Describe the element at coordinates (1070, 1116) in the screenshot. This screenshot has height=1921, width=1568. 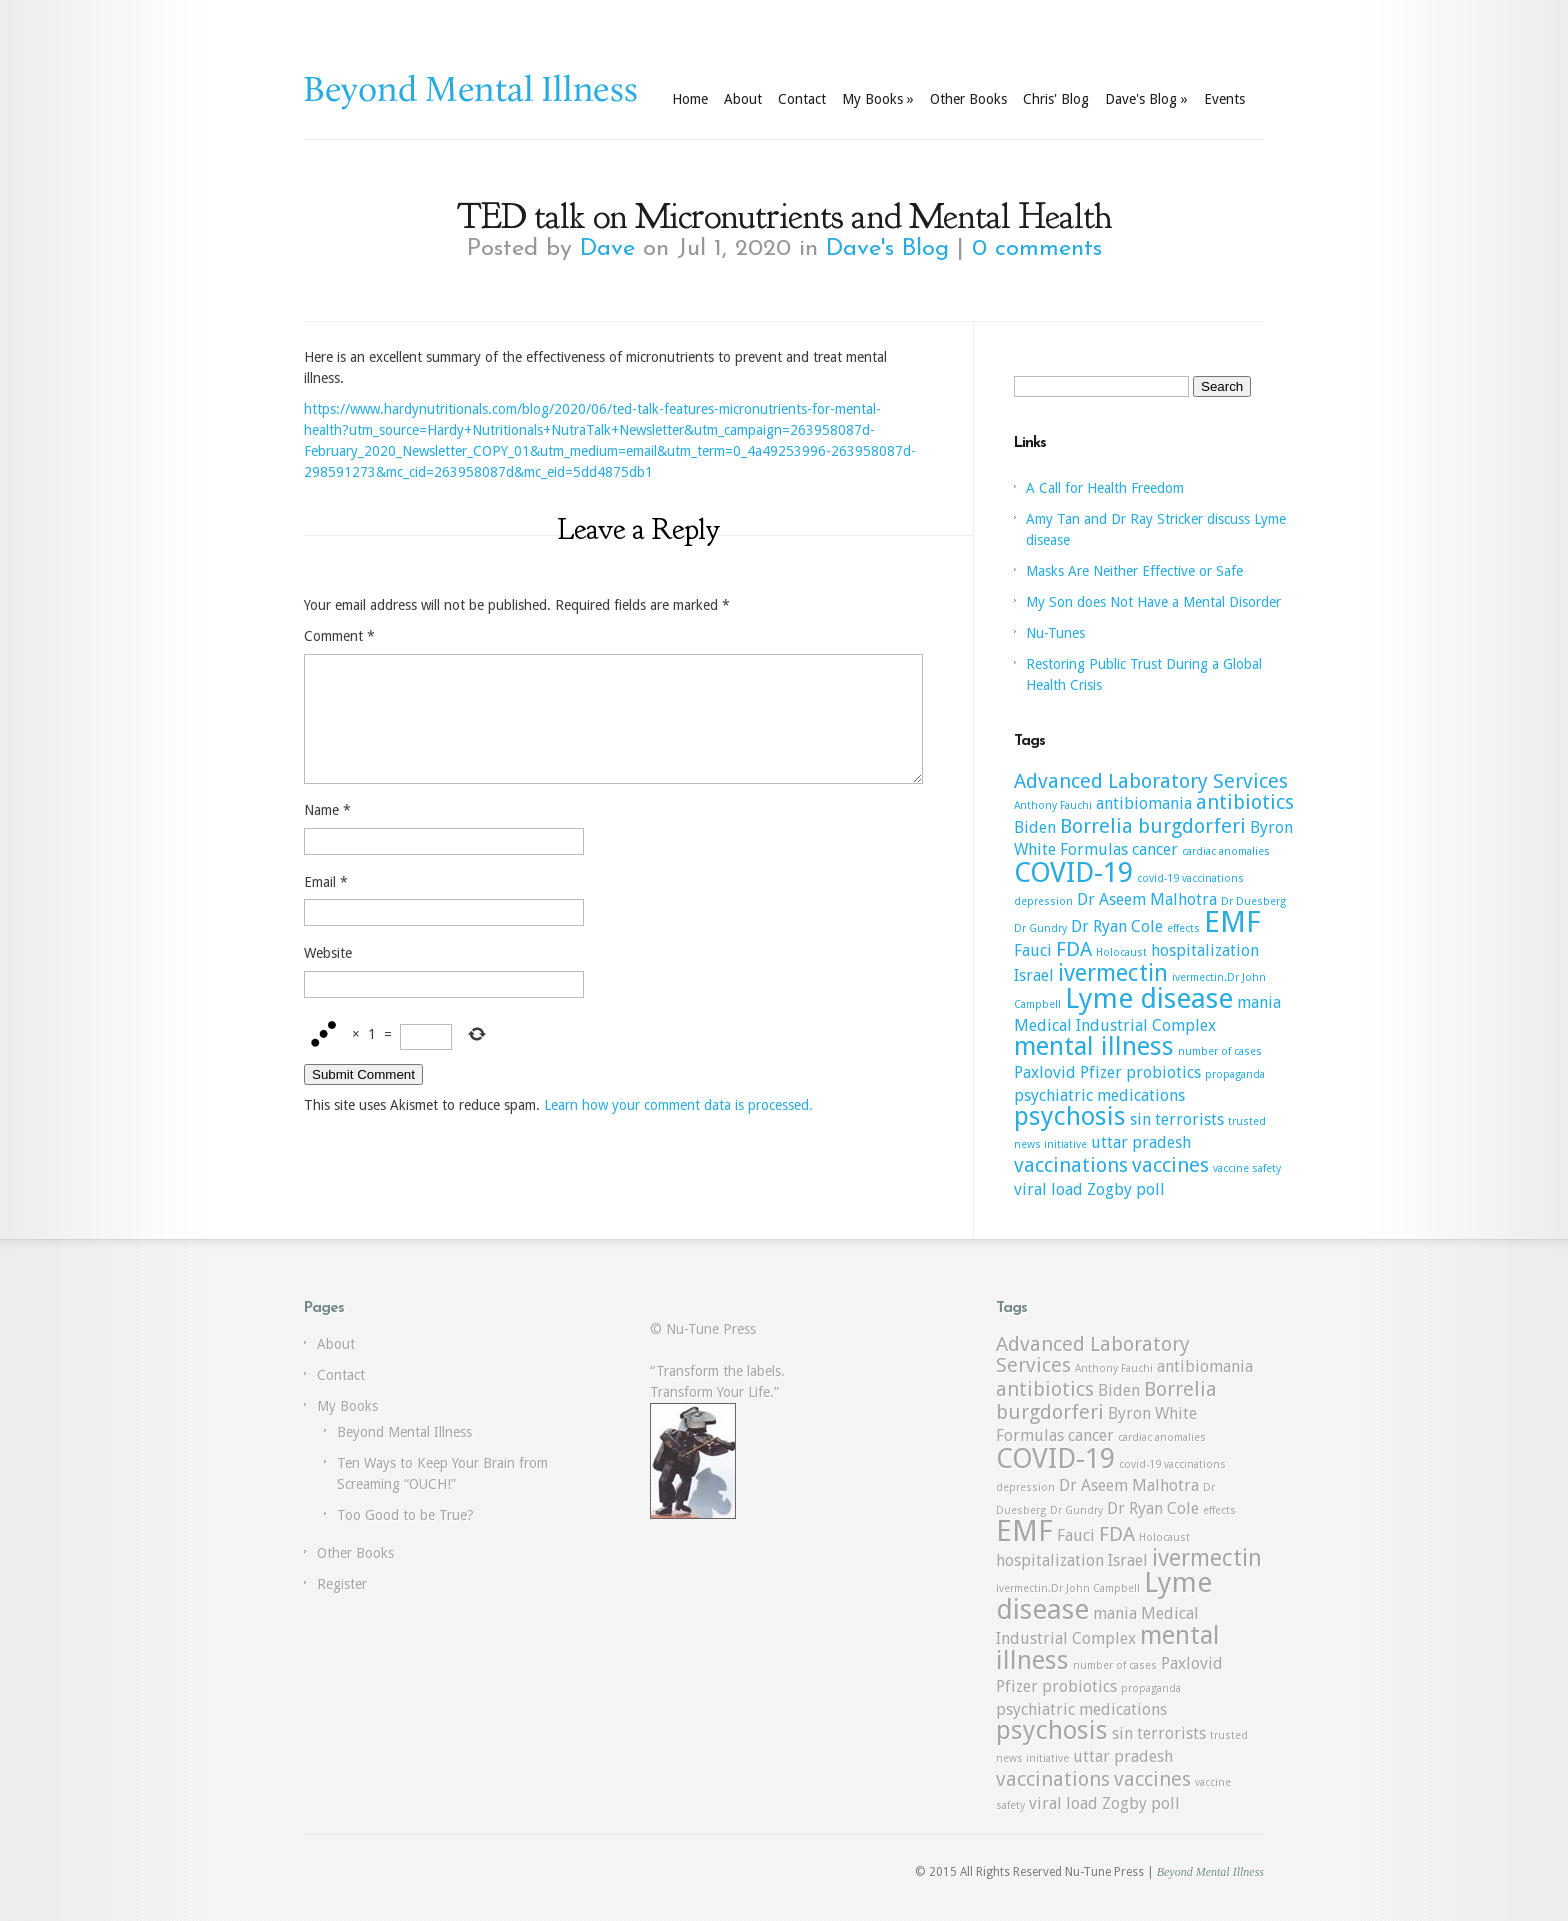
I see `psychosis [psychosis (5 items)]` at that location.